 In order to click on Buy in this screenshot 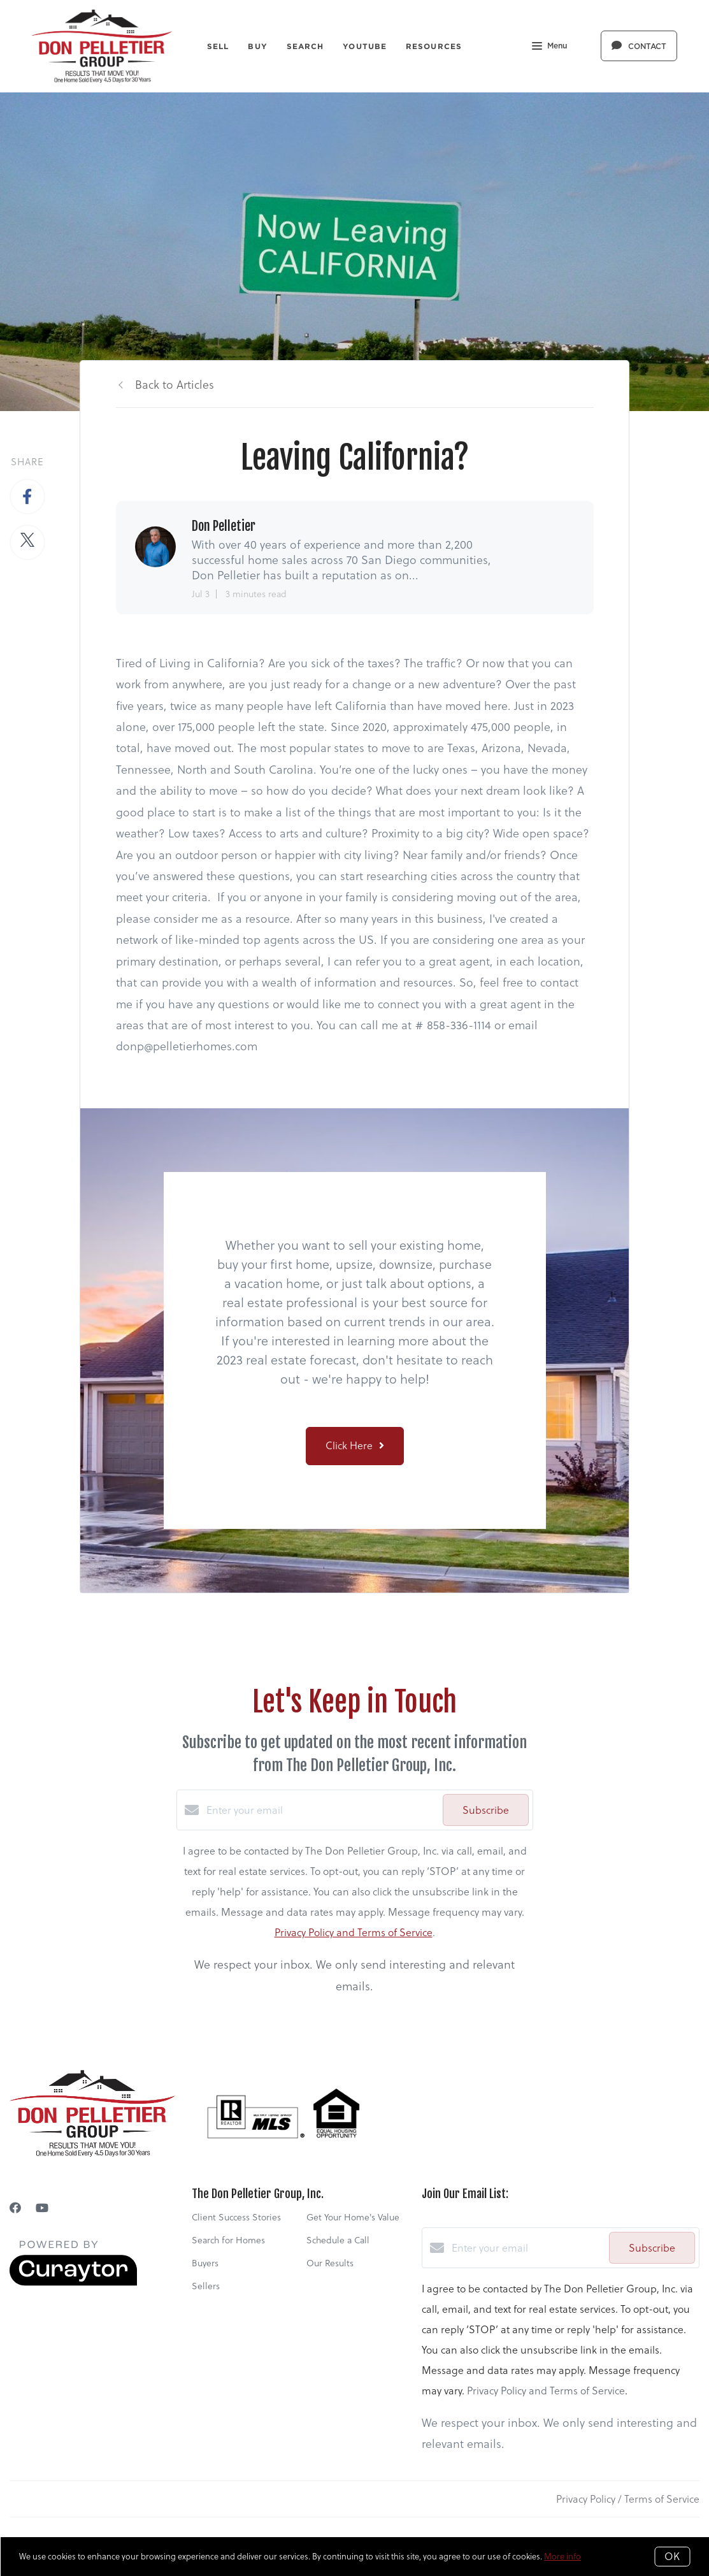, I will do `click(257, 46)`.